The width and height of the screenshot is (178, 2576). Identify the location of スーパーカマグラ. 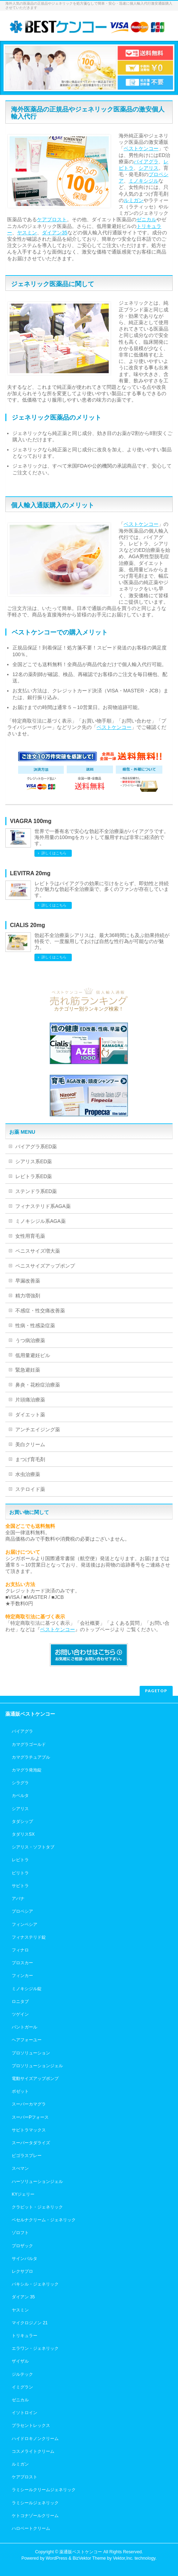
(29, 2104).